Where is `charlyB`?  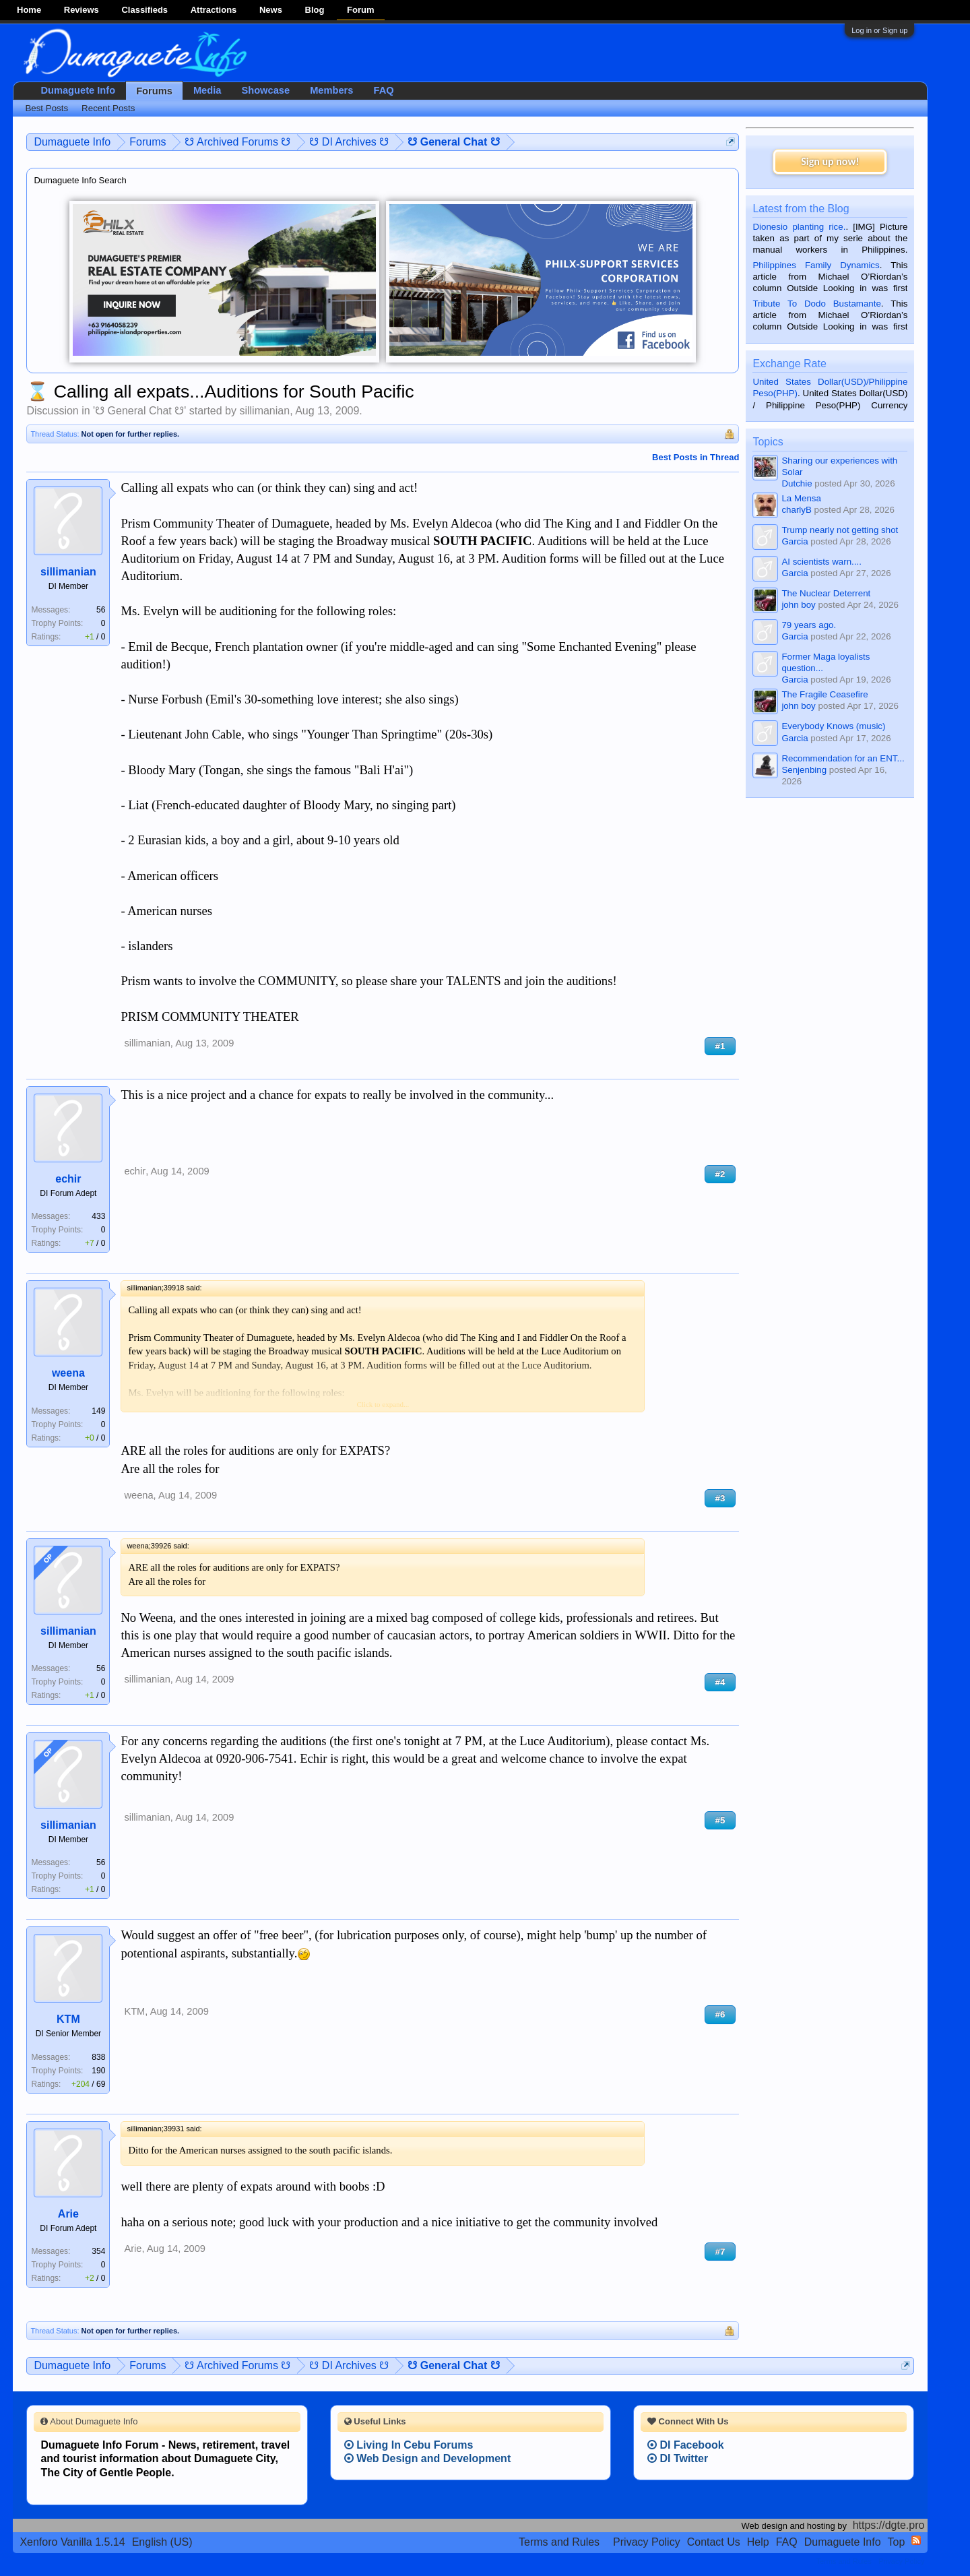
charlyB is located at coordinates (796, 510).